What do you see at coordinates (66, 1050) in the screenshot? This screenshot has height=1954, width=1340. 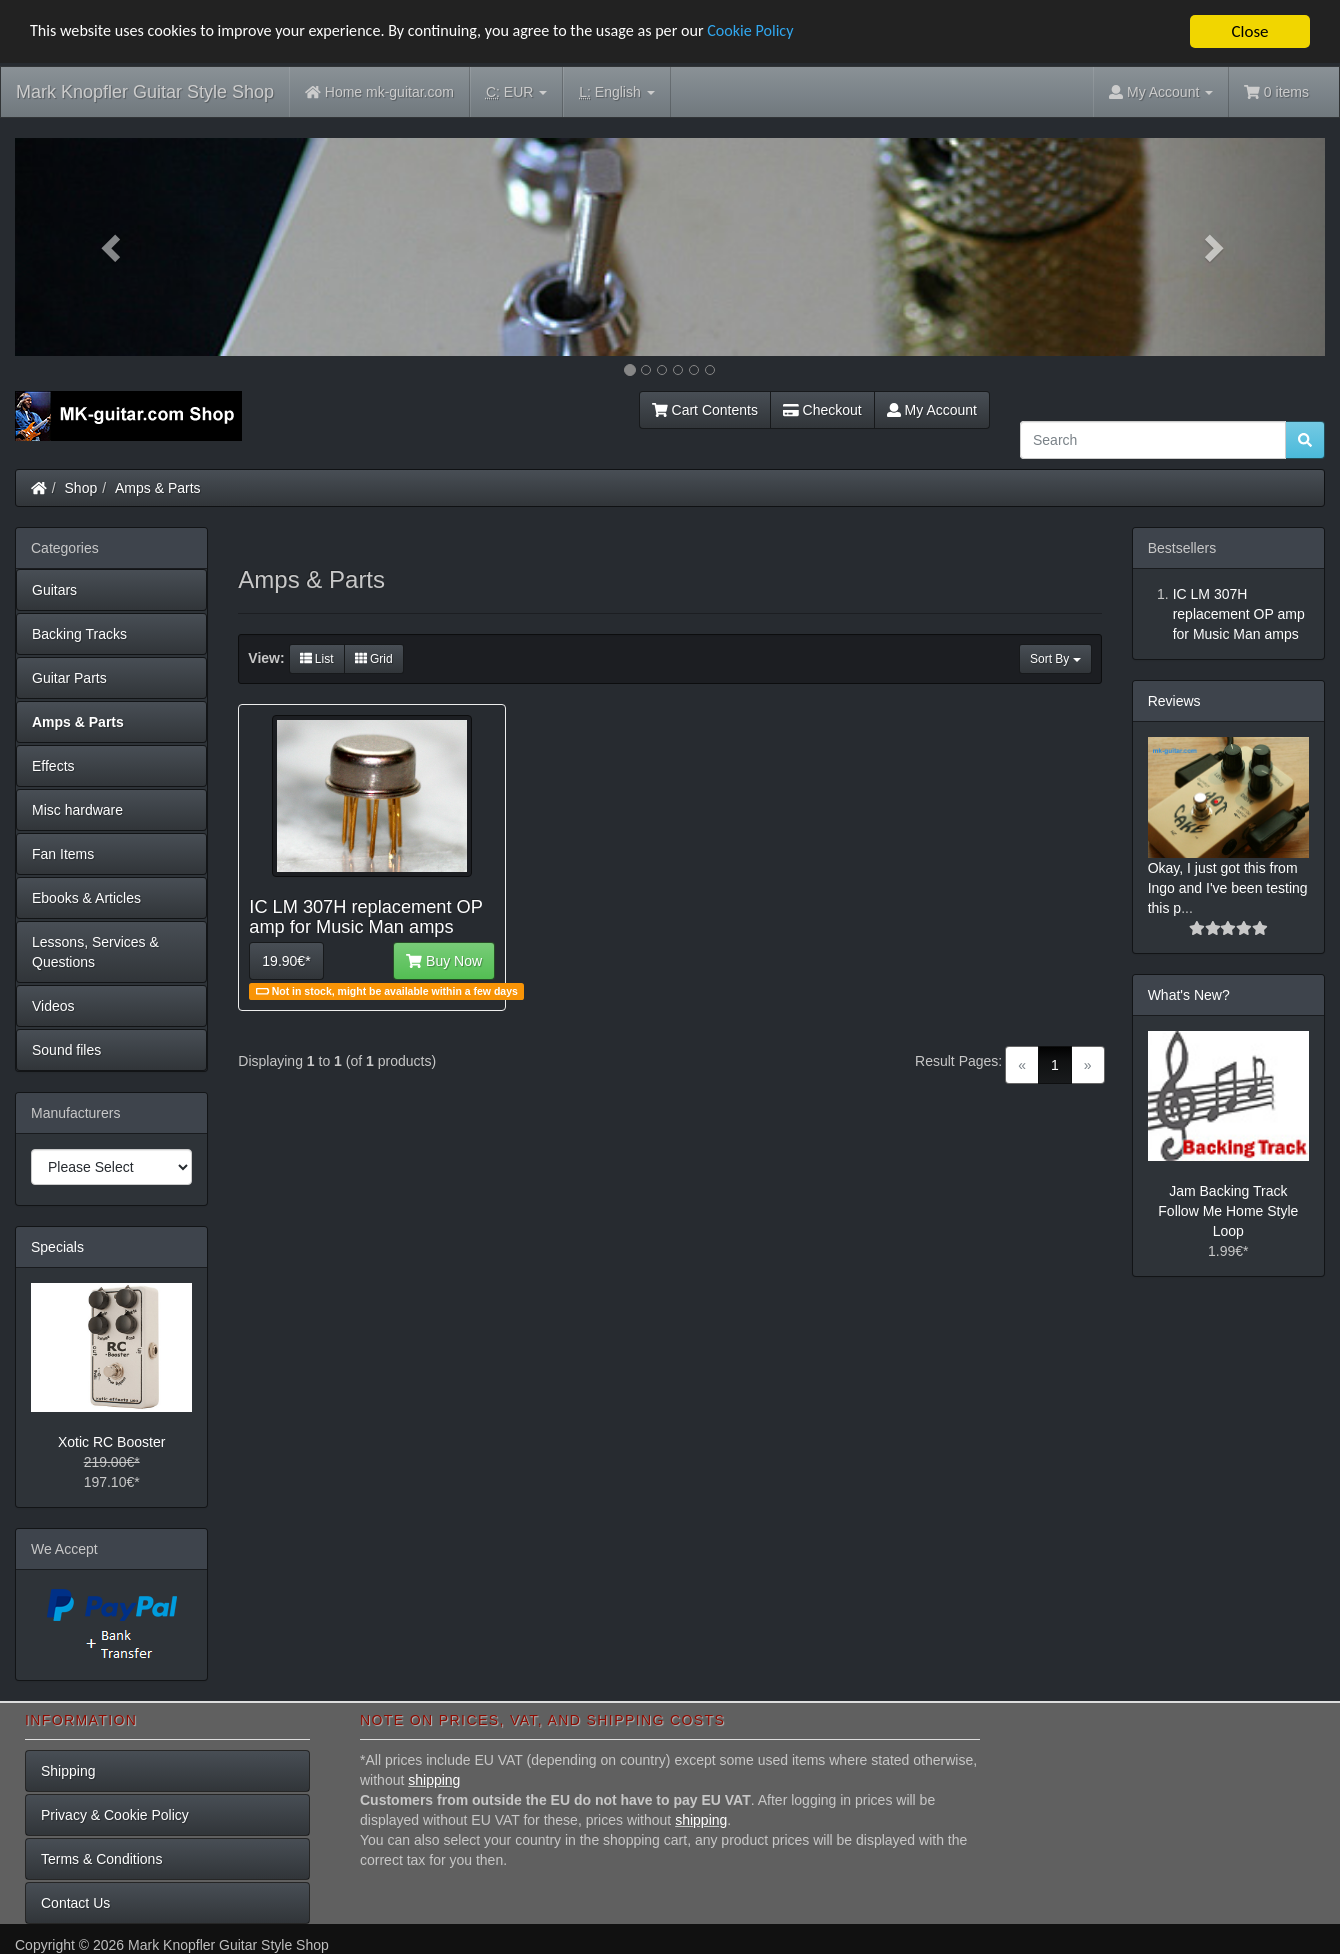 I see `Sound files` at bounding box center [66, 1050].